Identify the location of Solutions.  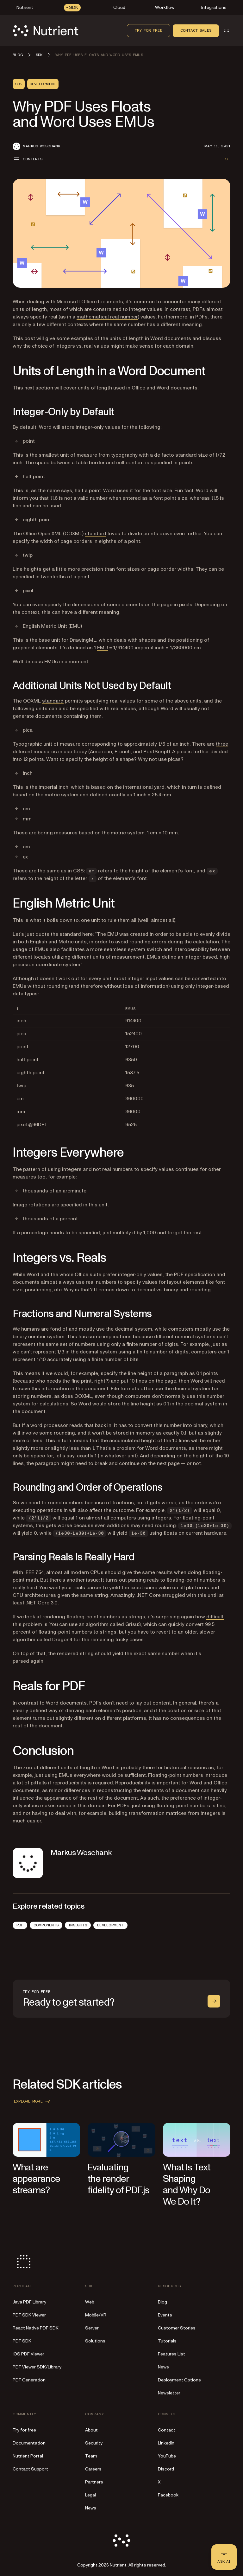
(95, 2341).